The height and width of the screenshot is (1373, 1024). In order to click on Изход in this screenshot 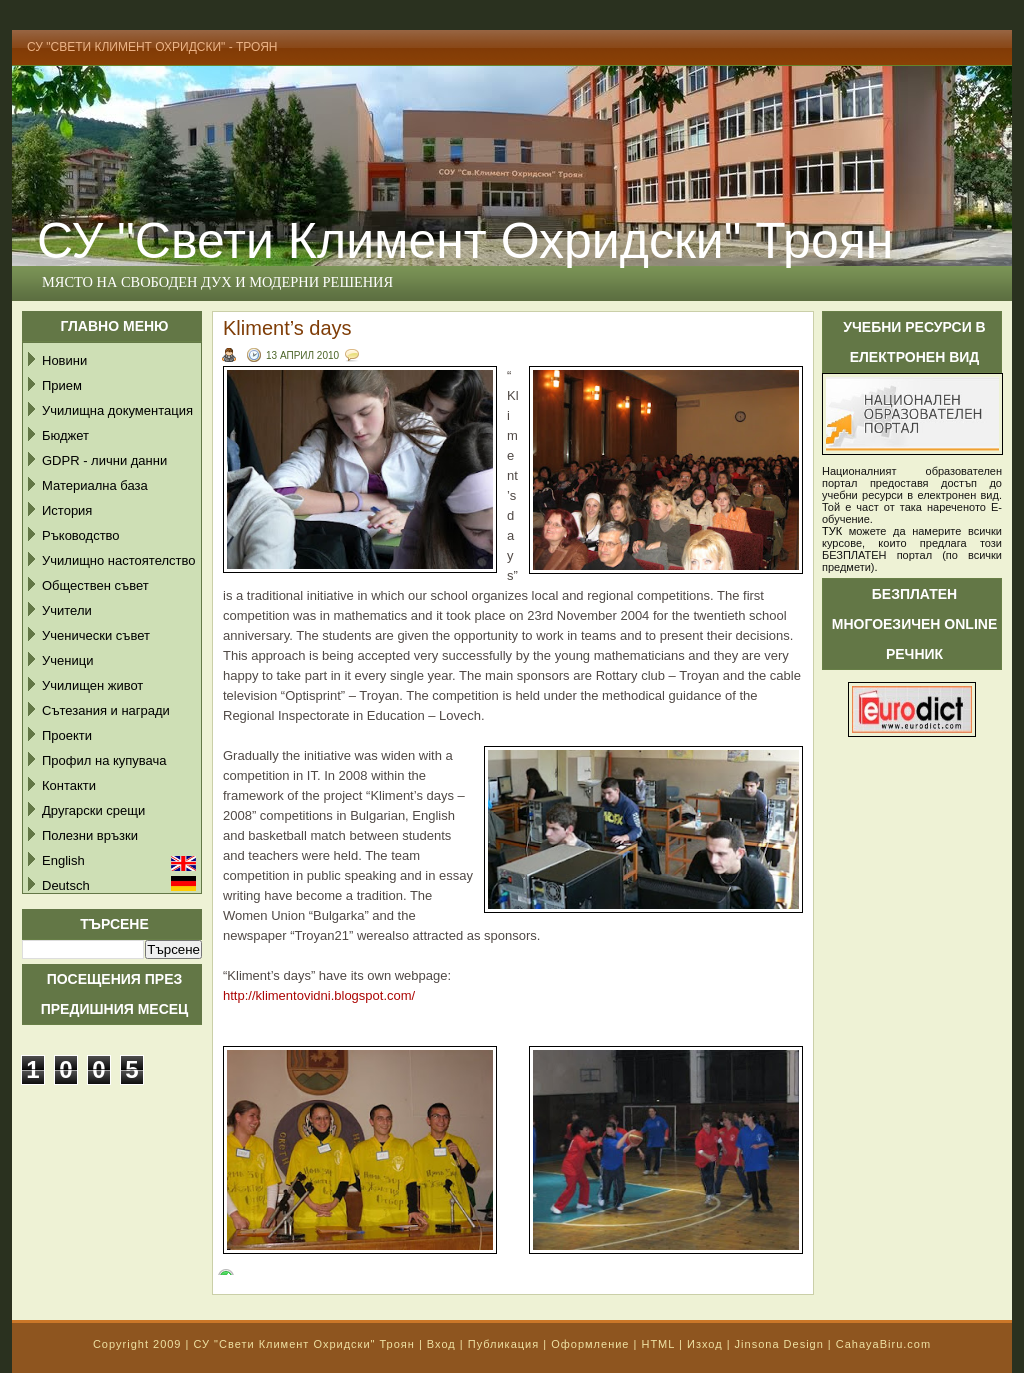, I will do `click(705, 1344)`.